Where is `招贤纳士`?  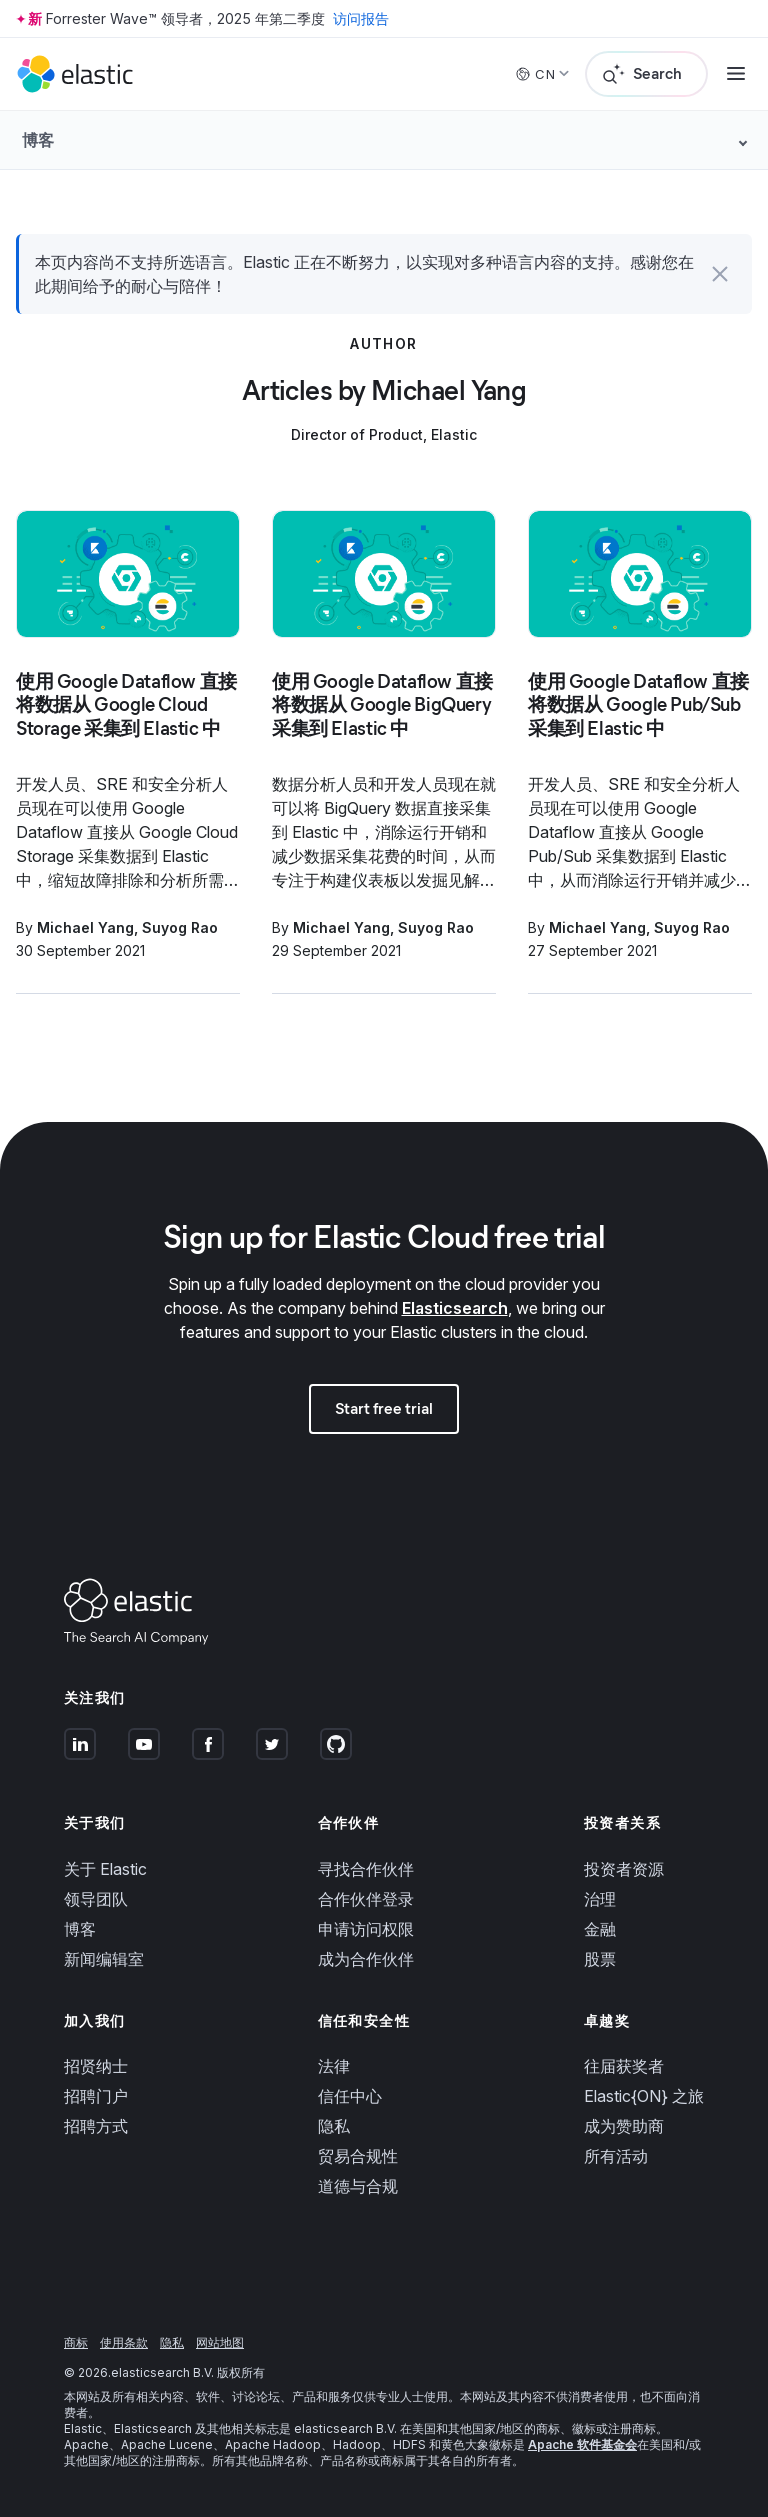
招贤纳士 is located at coordinates (96, 2066).